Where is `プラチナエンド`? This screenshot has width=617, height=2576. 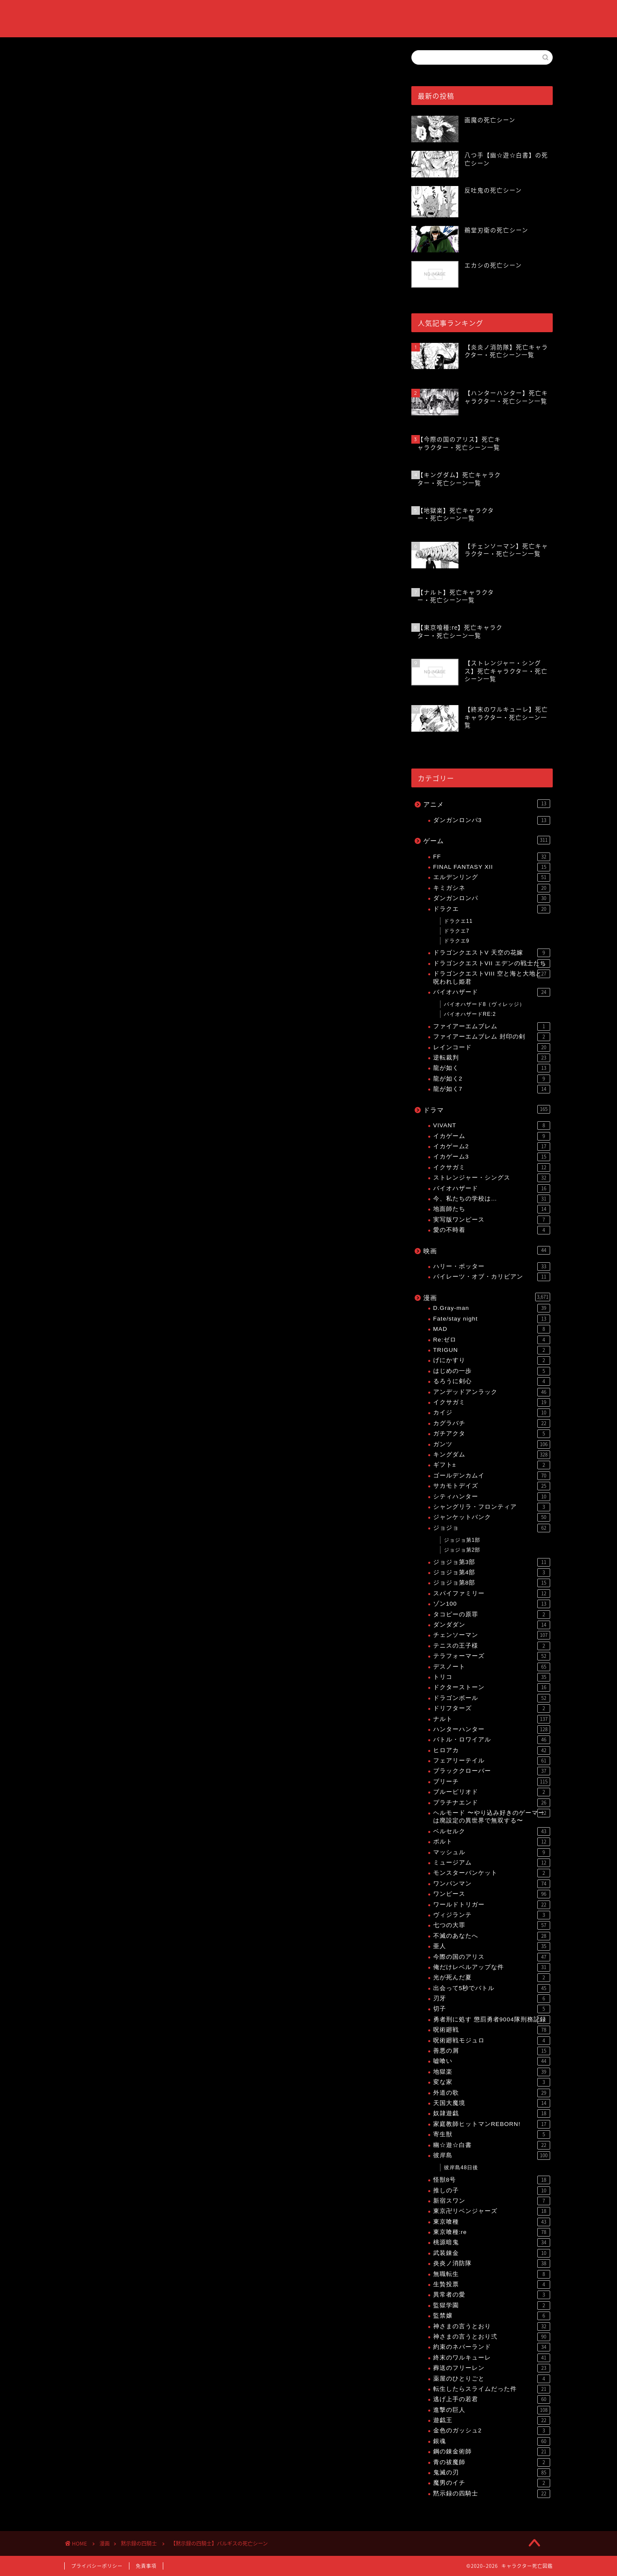
プラチナエンド is located at coordinates (491, 1802).